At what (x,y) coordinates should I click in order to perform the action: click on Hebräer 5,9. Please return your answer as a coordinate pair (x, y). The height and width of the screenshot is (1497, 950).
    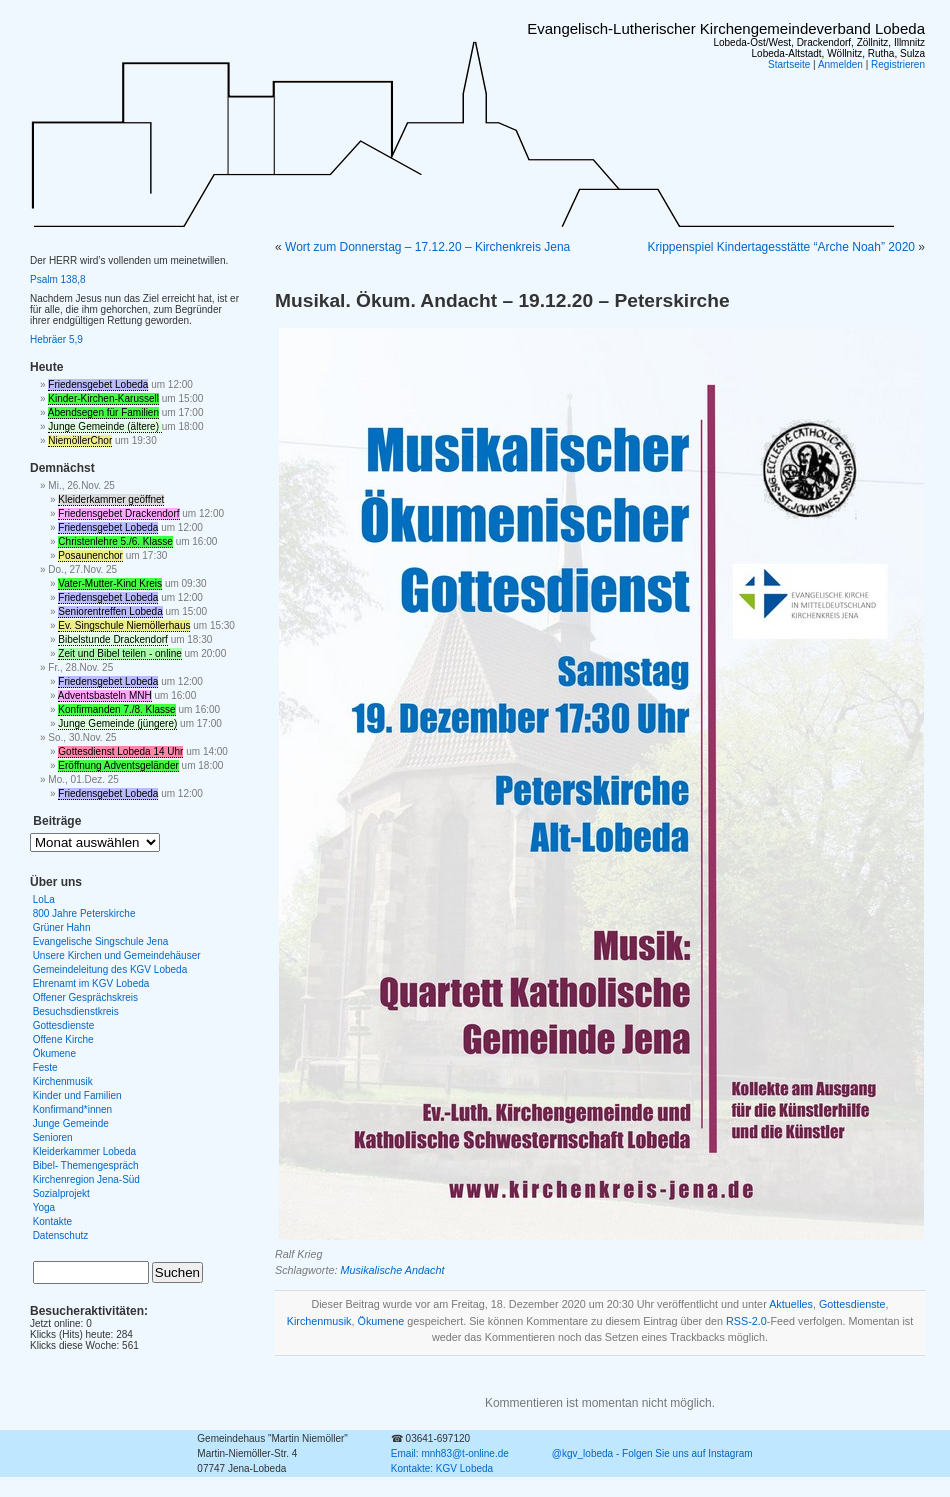
    Looking at the image, I should click on (56, 339).